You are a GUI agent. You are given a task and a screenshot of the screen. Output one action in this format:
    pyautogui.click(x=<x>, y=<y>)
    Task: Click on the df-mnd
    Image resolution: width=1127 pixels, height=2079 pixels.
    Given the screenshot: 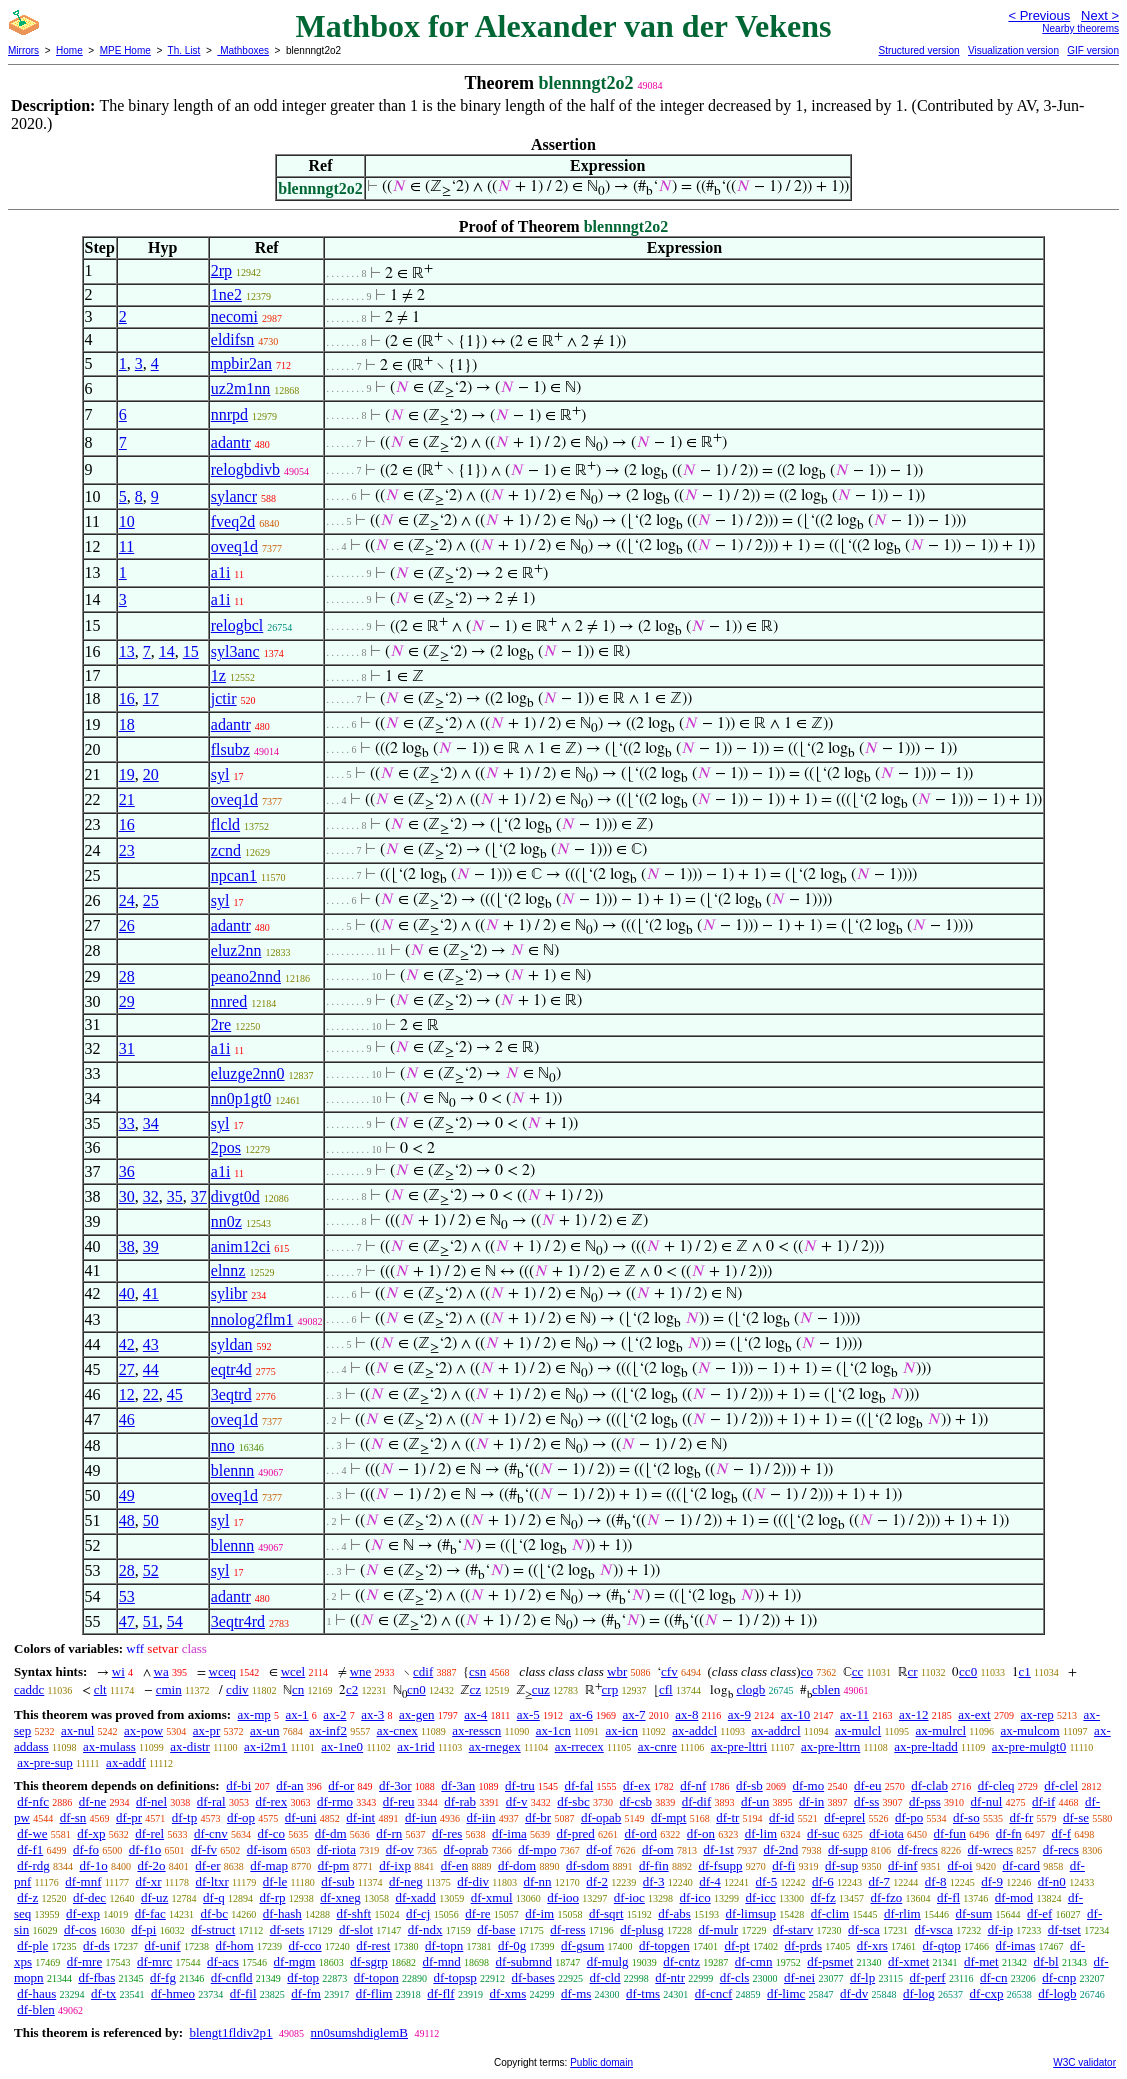 What is the action you would take?
    pyautogui.click(x=442, y=1961)
    